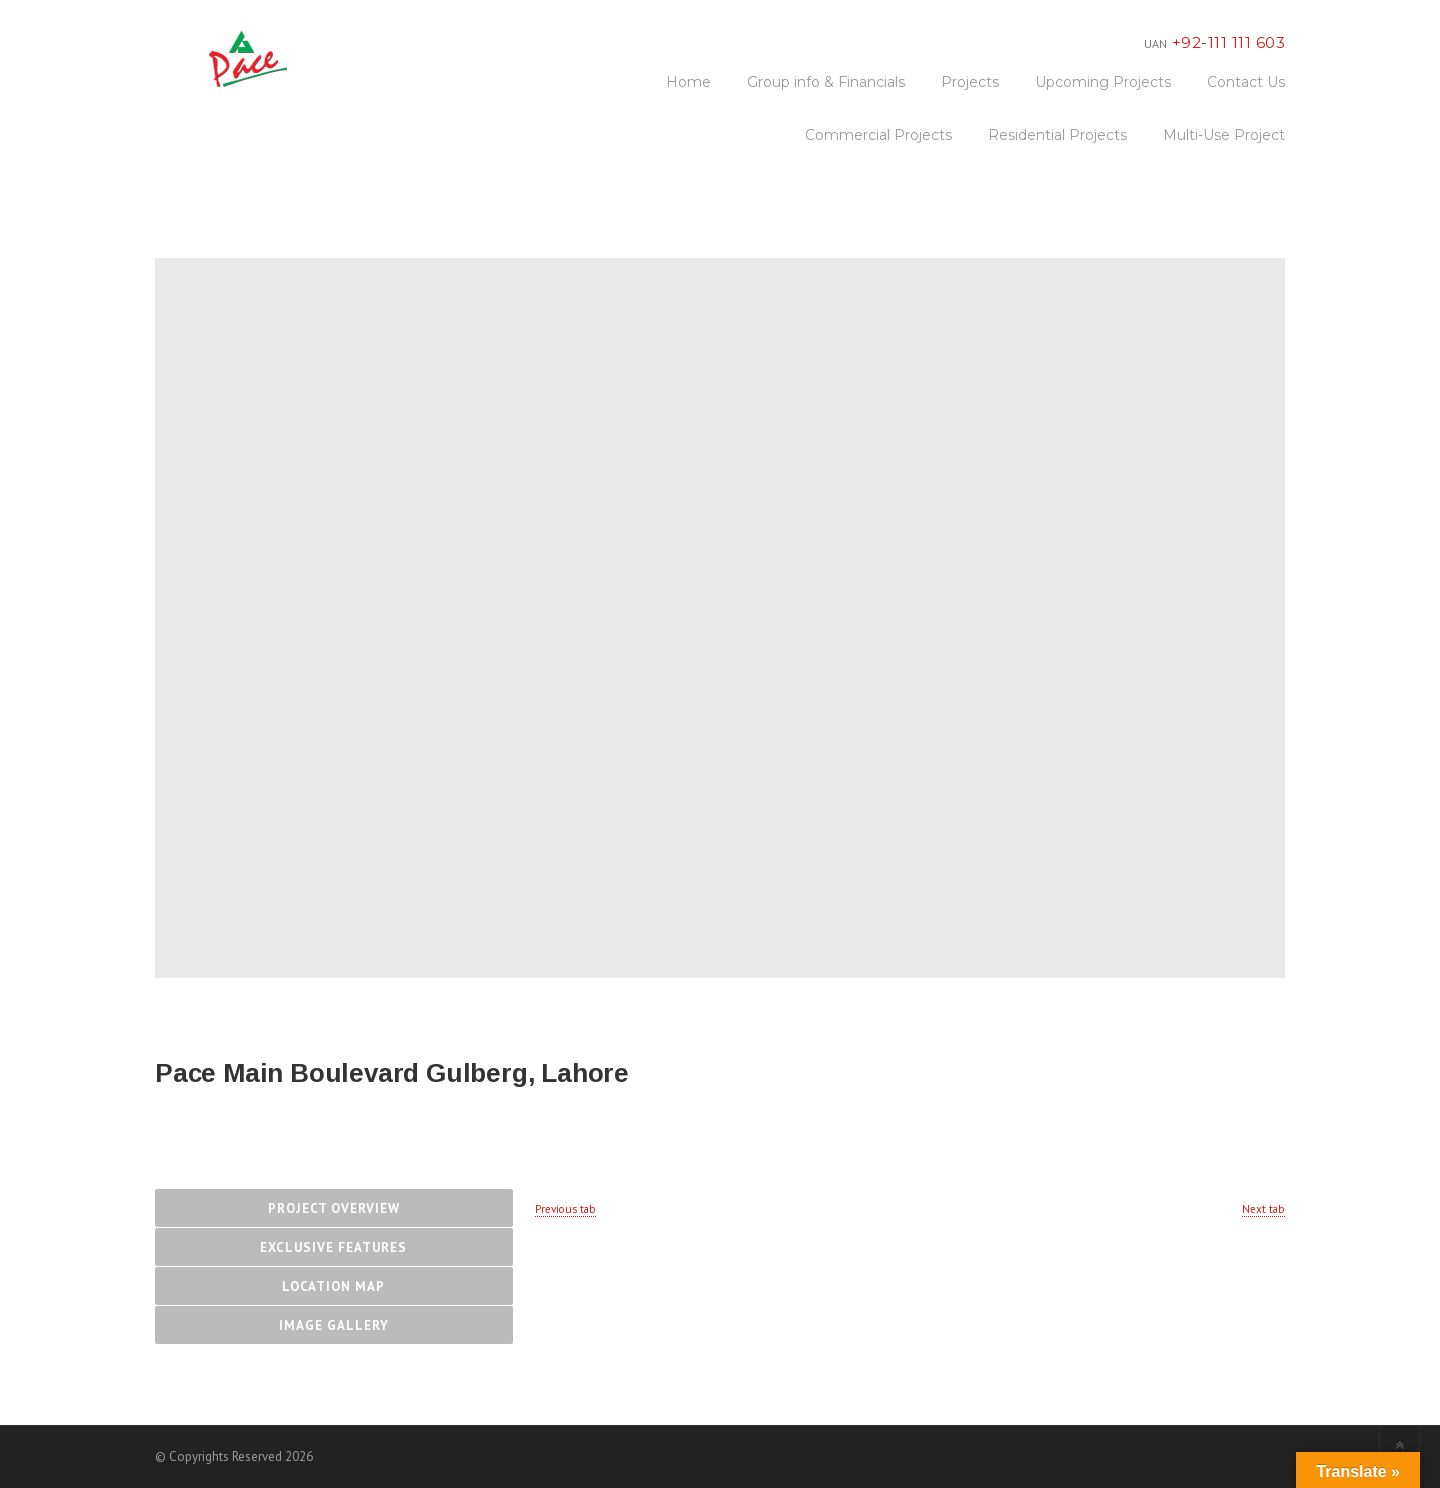  Describe the element at coordinates (826, 82) in the screenshot. I see `Group info & Financials` at that location.